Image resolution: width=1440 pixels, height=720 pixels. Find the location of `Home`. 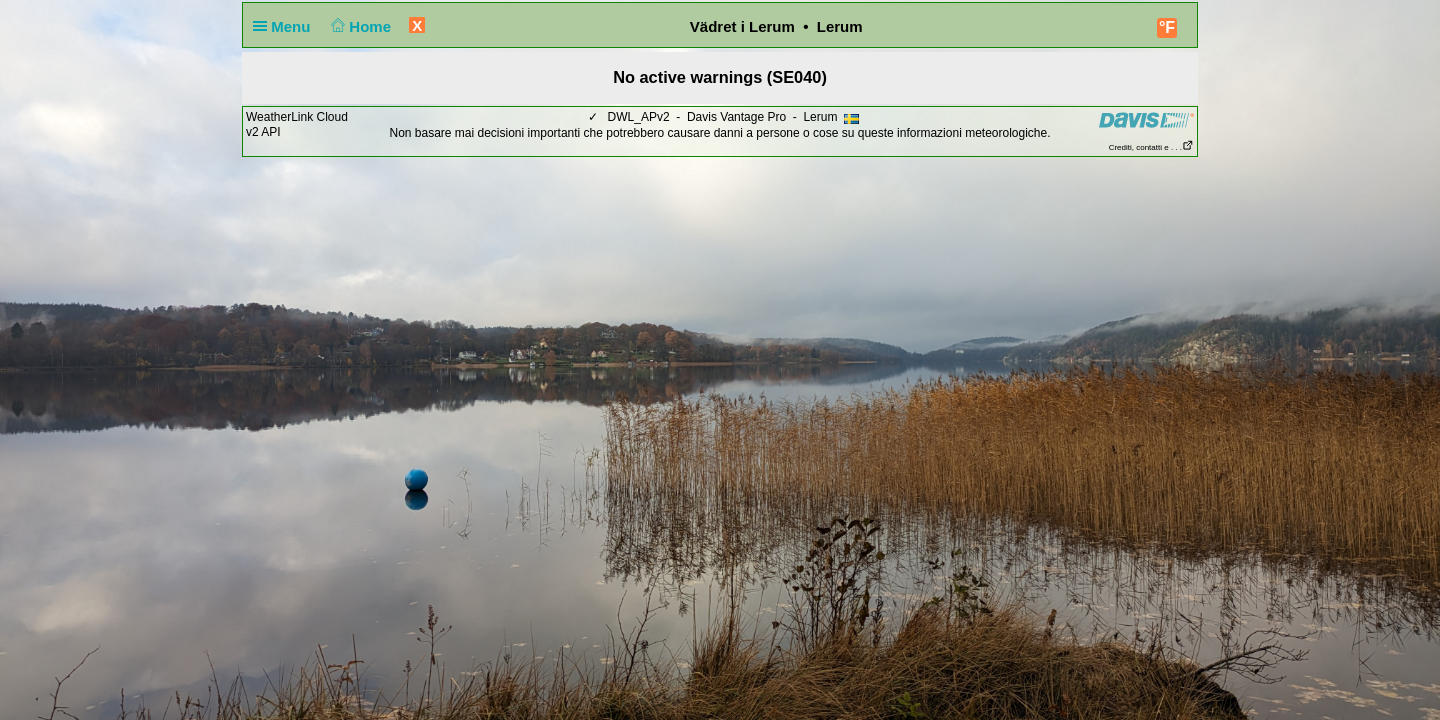

Home is located at coordinates (359, 26).